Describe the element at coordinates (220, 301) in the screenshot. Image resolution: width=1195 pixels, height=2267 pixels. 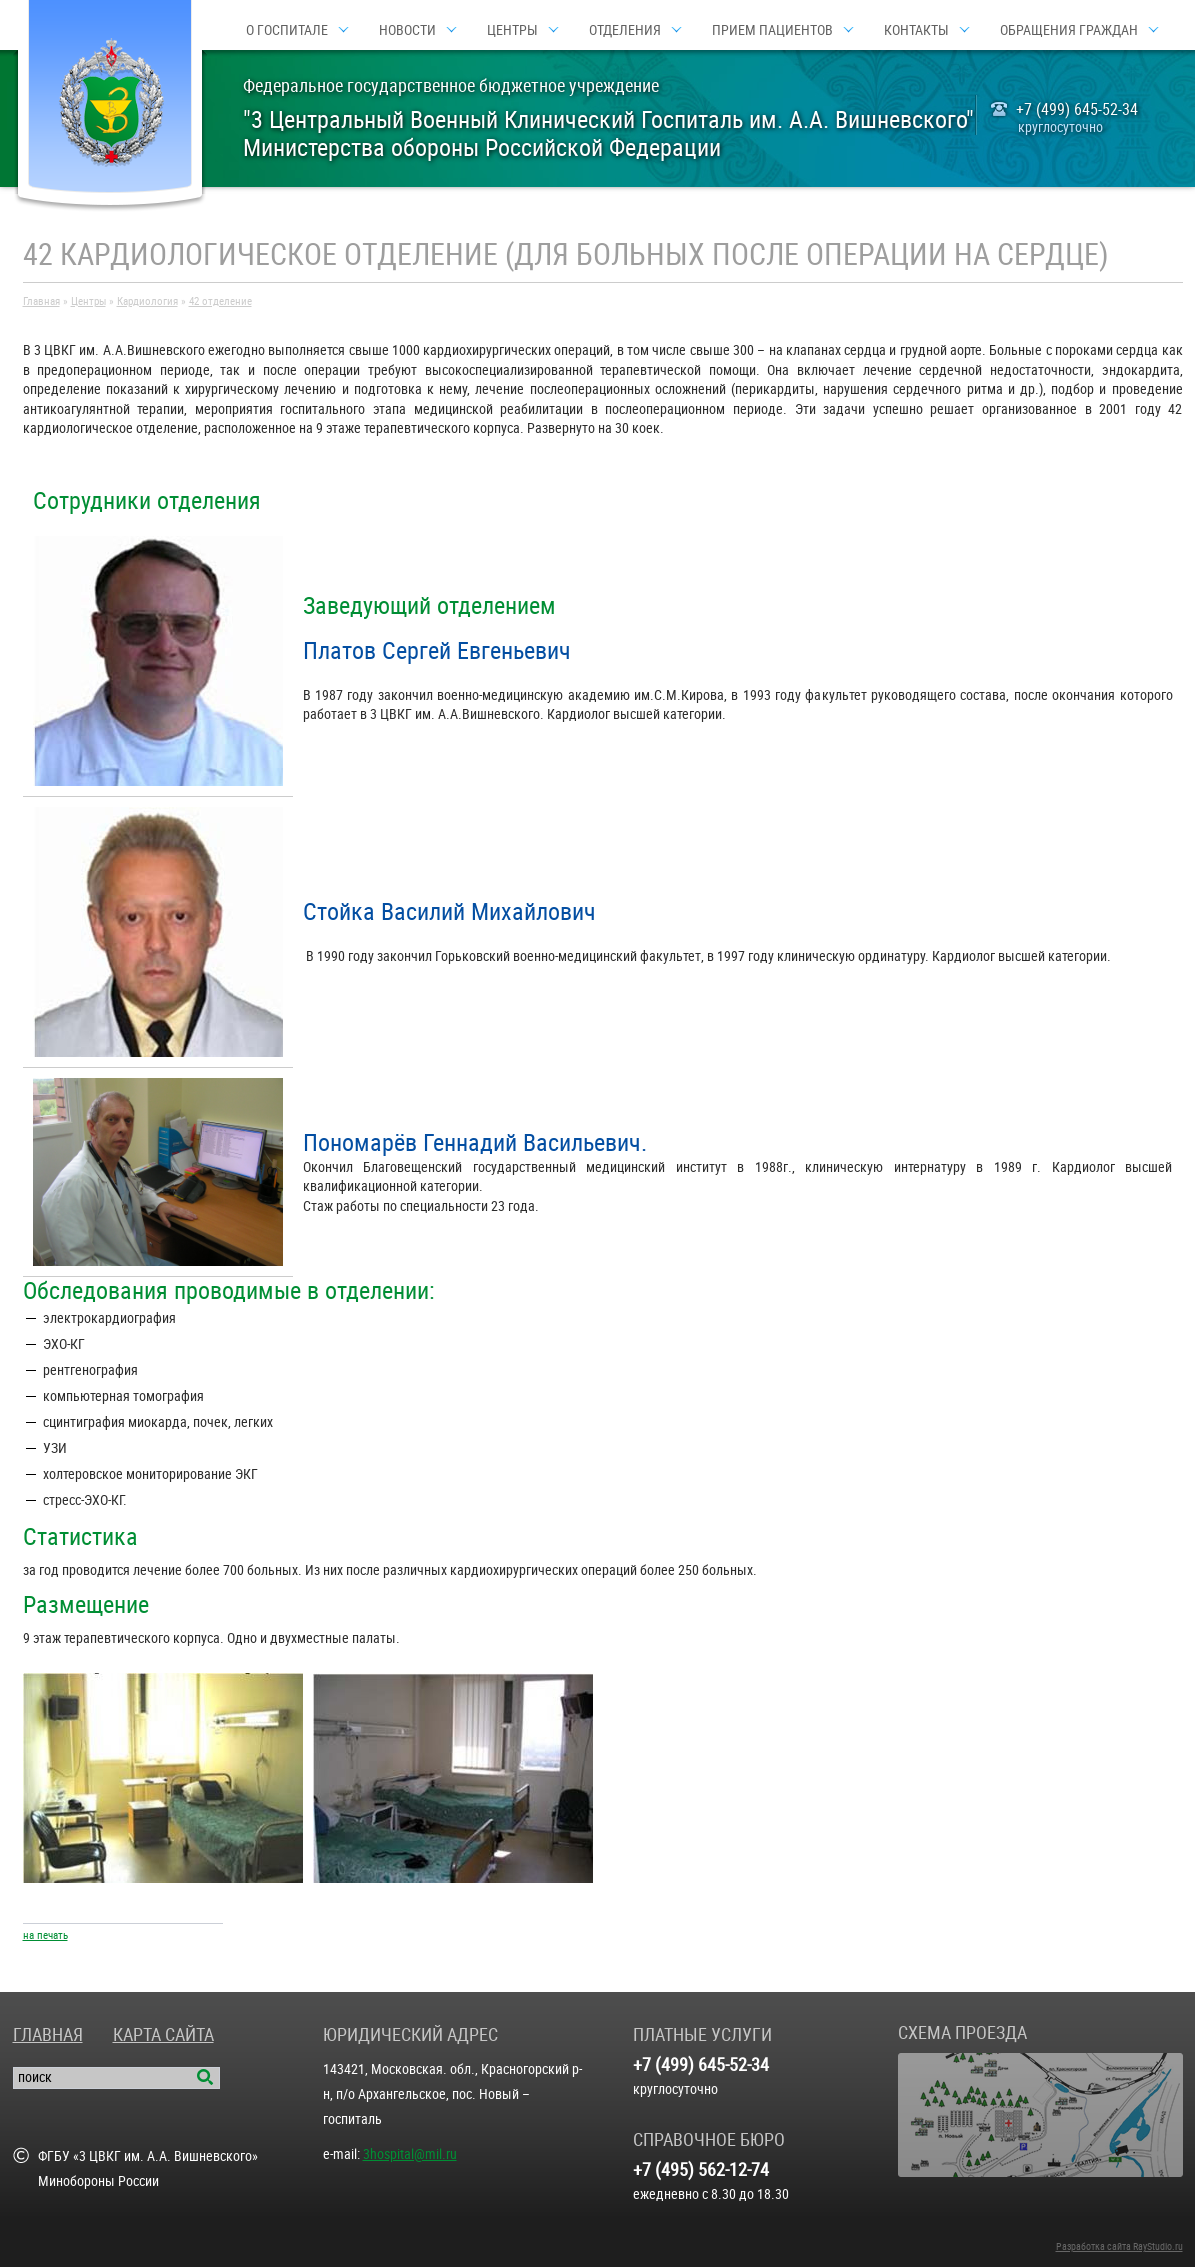
I see `42 отделение` at that location.